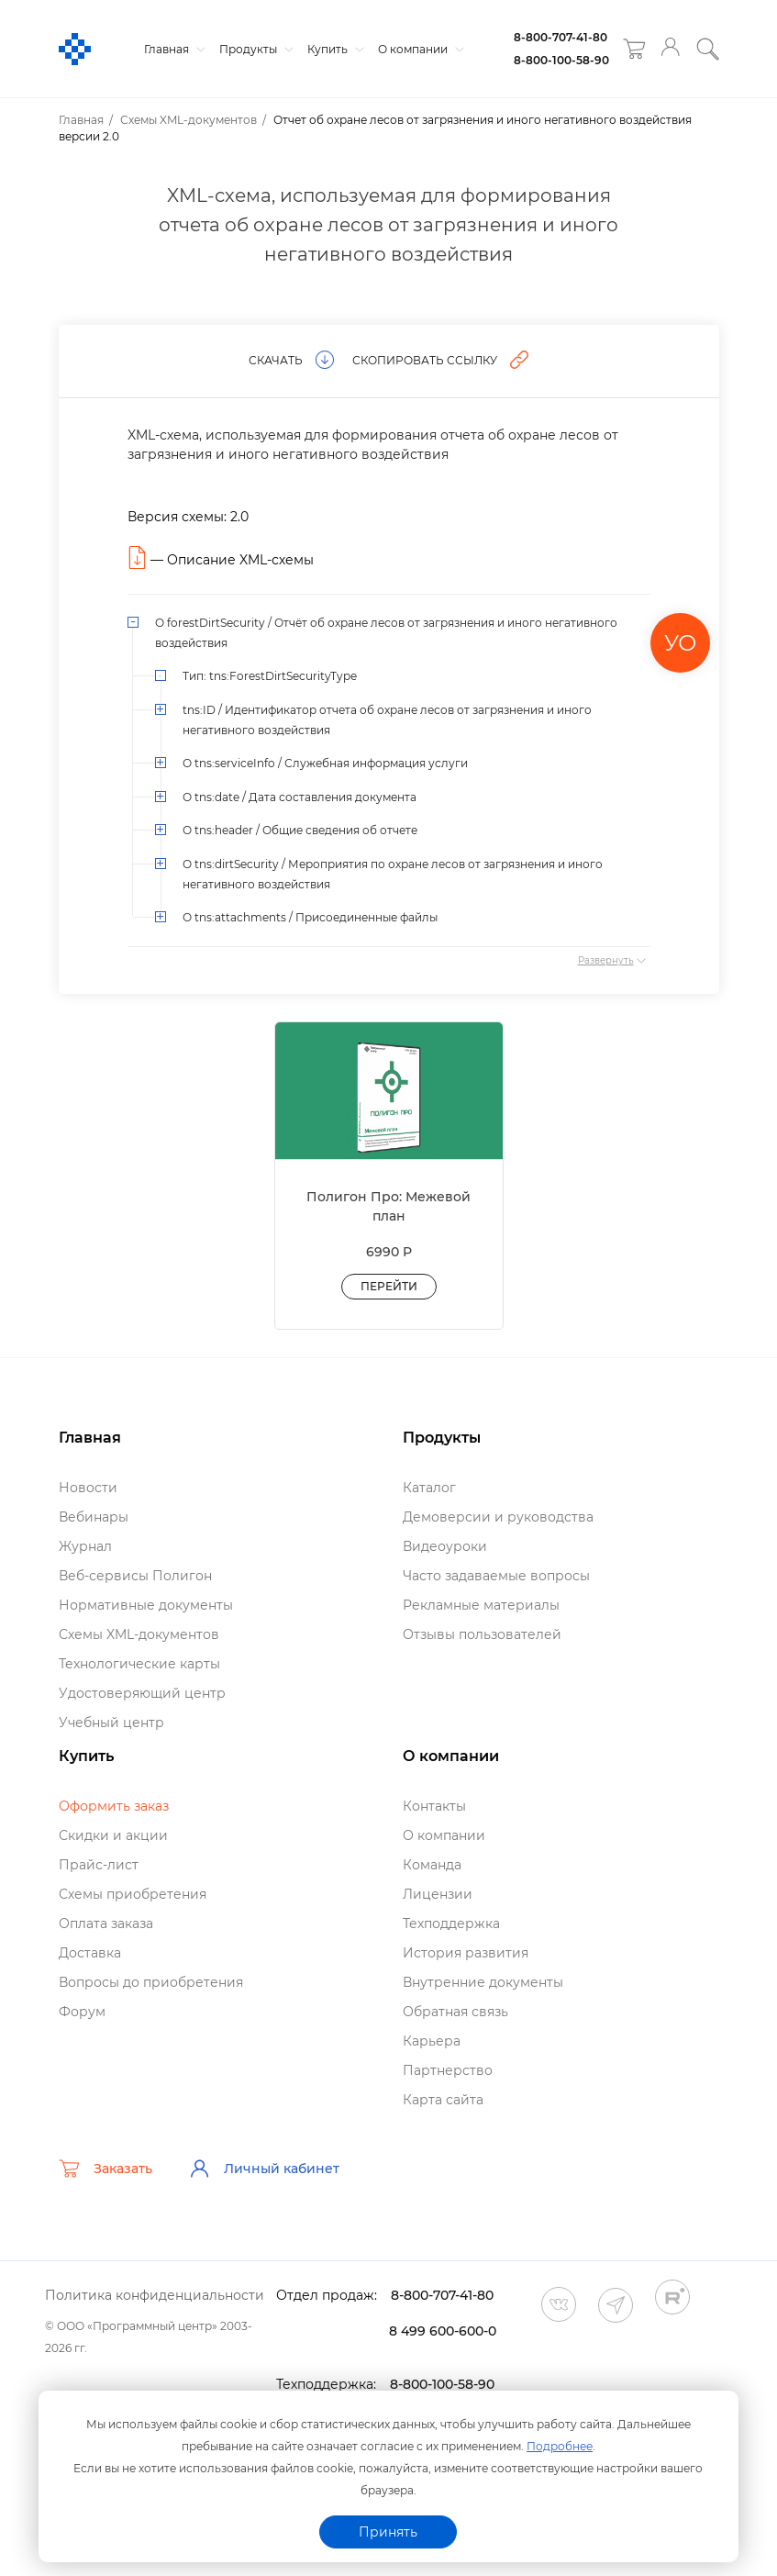  I want to click on Часто задаваемые вопросы, so click(496, 1575).